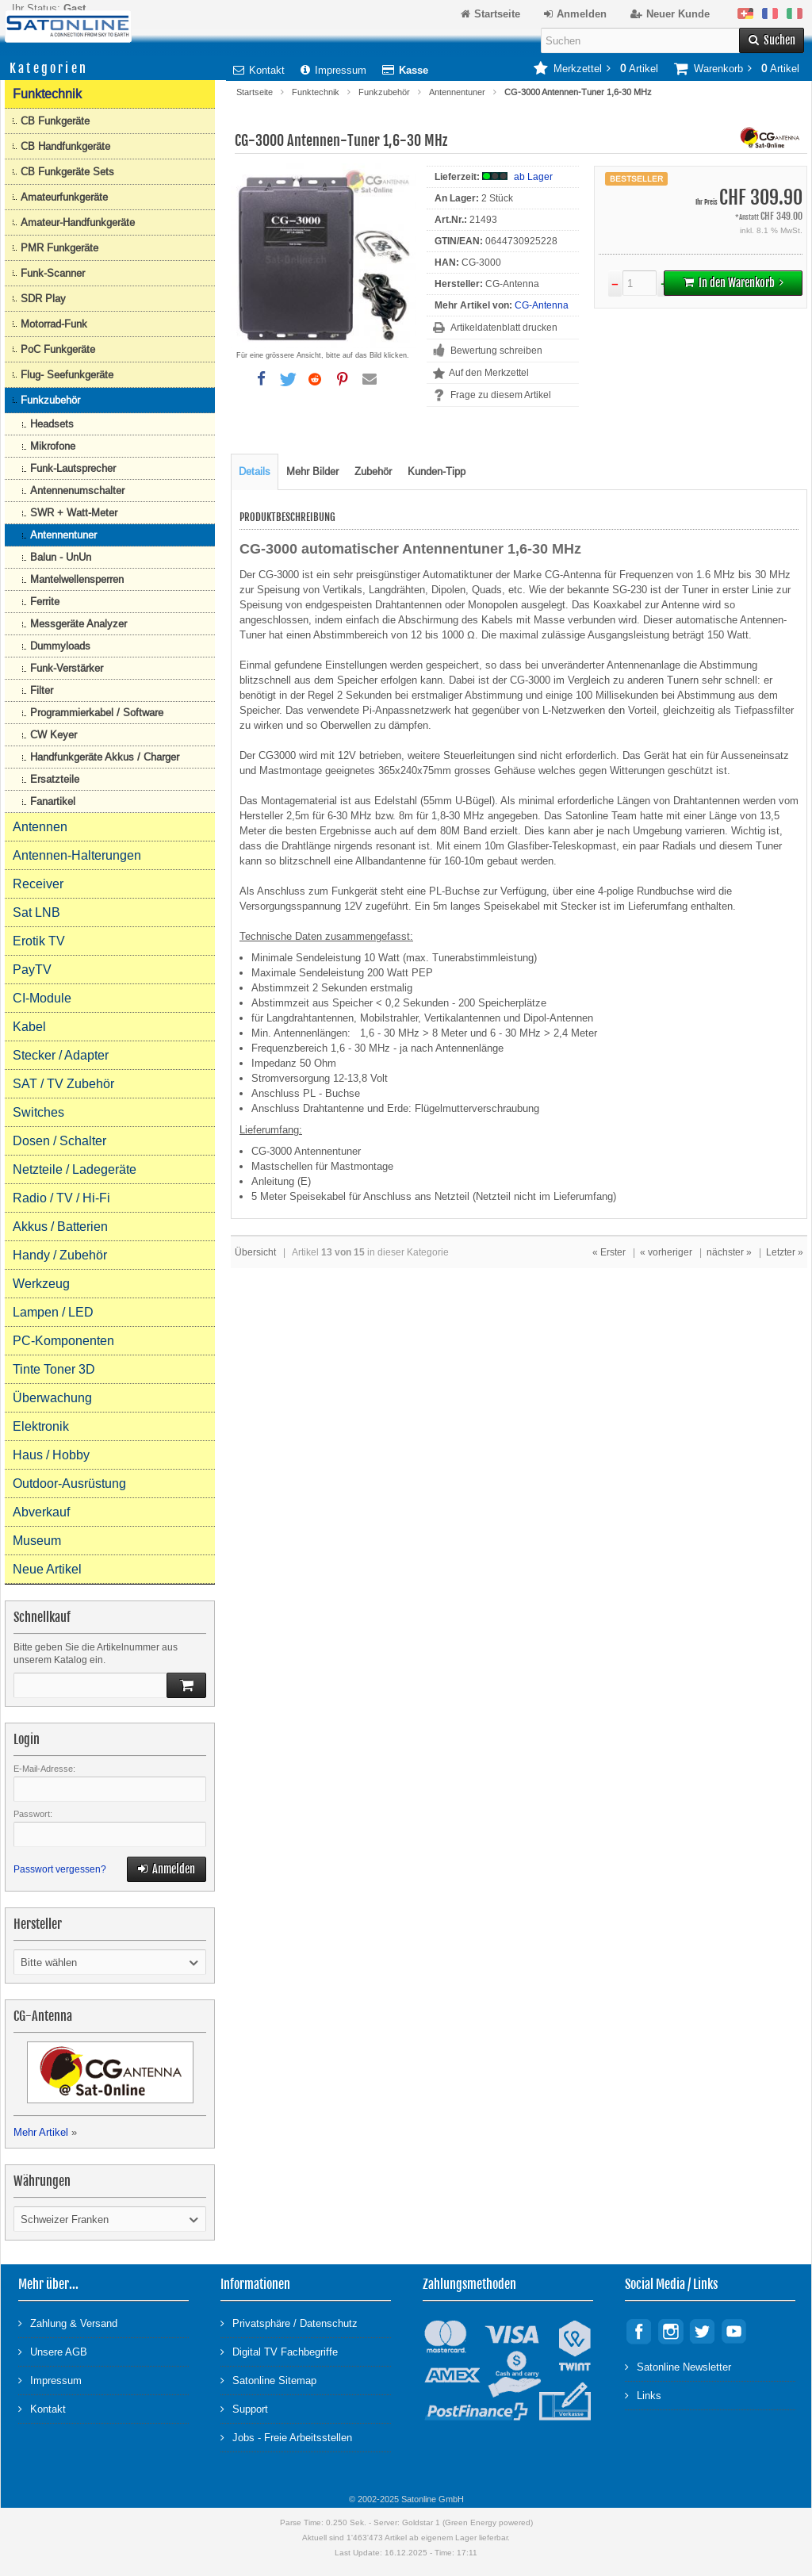  I want to click on SDR Play, so click(43, 299).